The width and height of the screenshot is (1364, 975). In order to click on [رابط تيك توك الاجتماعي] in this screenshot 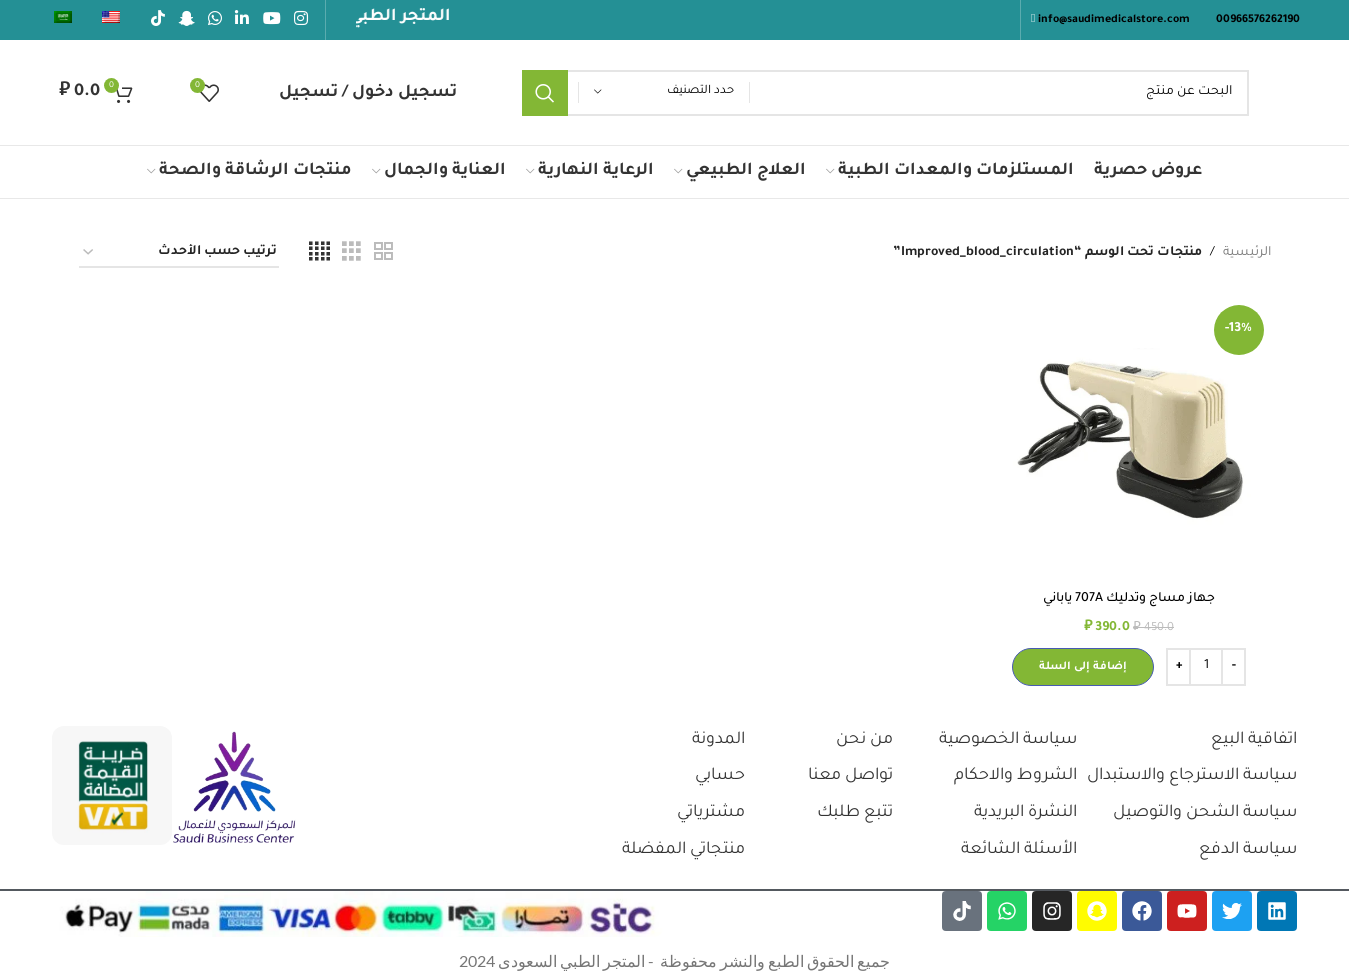, I will do `click(158, 20)`.